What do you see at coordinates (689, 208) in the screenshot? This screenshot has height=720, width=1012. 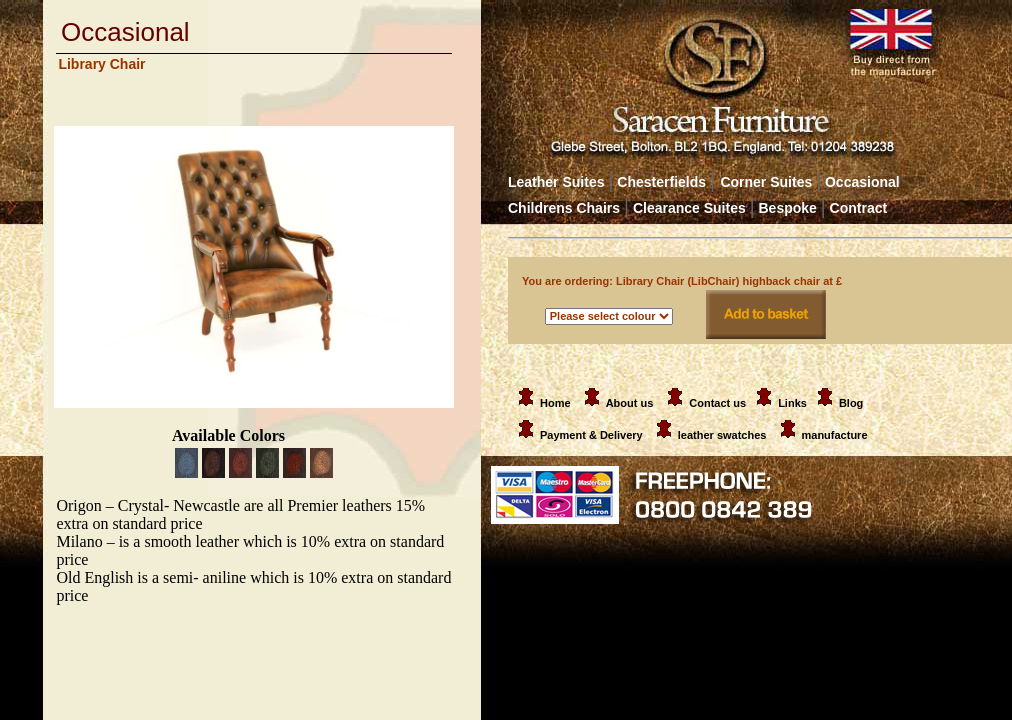 I see `Clearance Suites` at bounding box center [689, 208].